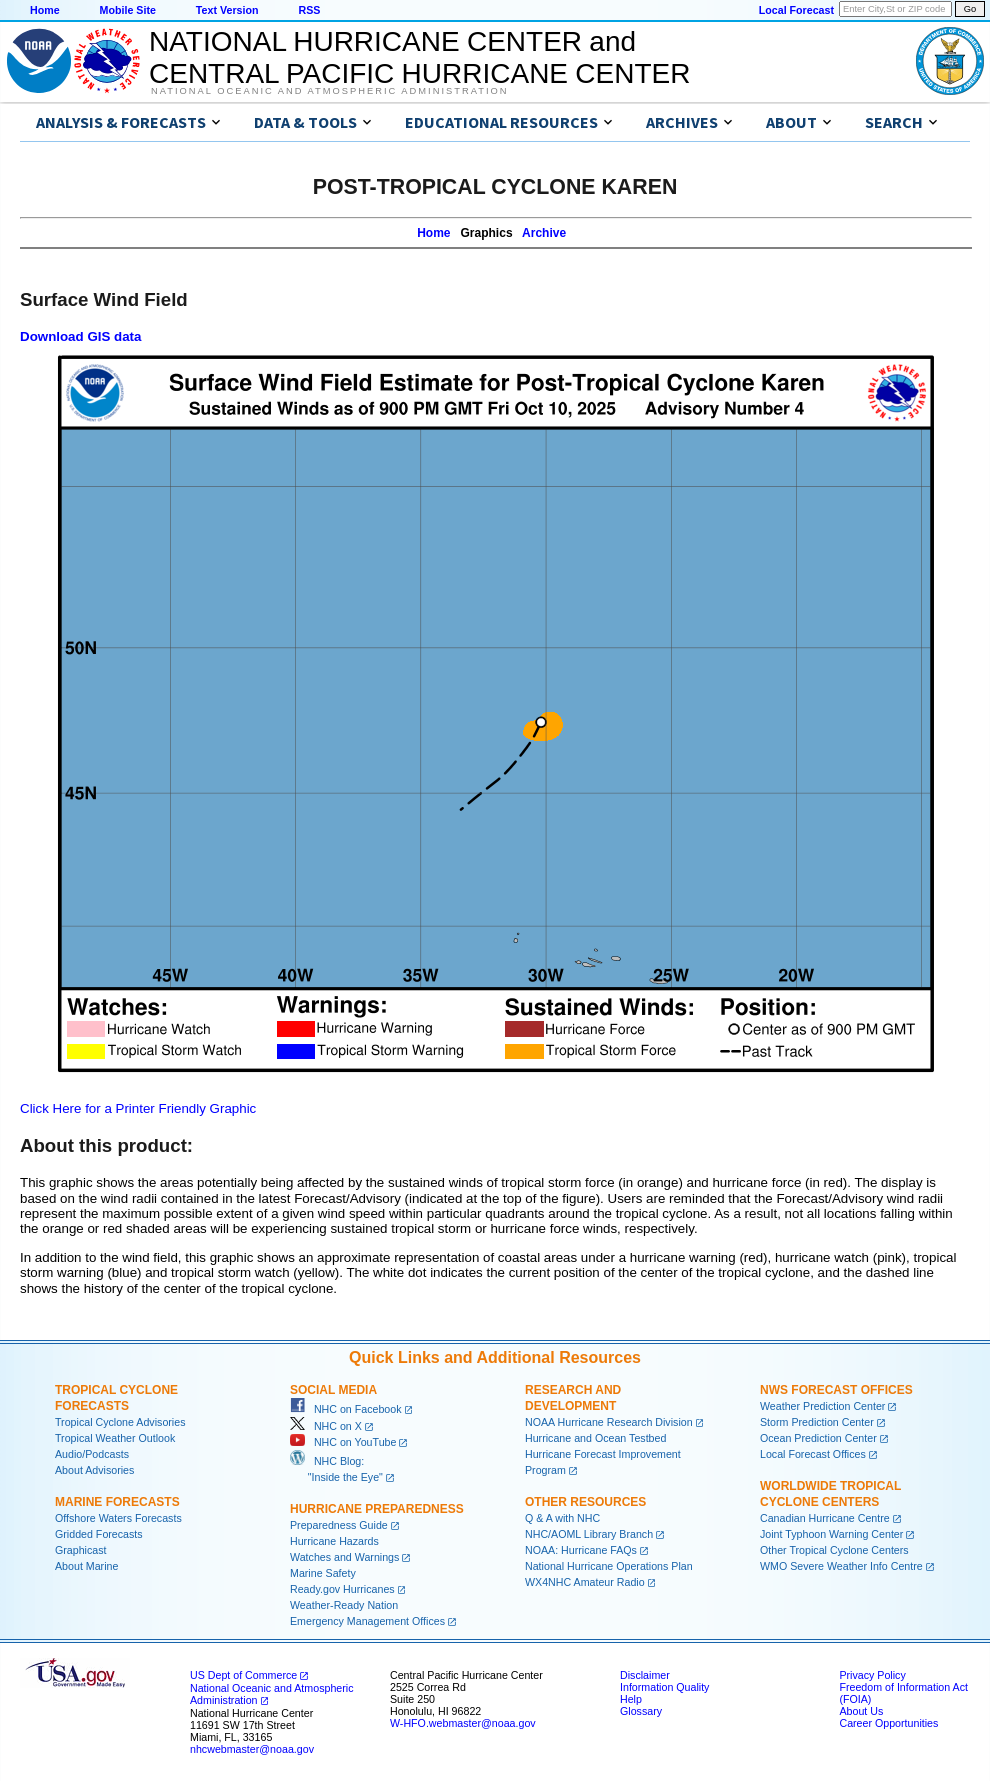  Describe the element at coordinates (585, 1502) in the screenshot. I see `Other Resources` at that location.